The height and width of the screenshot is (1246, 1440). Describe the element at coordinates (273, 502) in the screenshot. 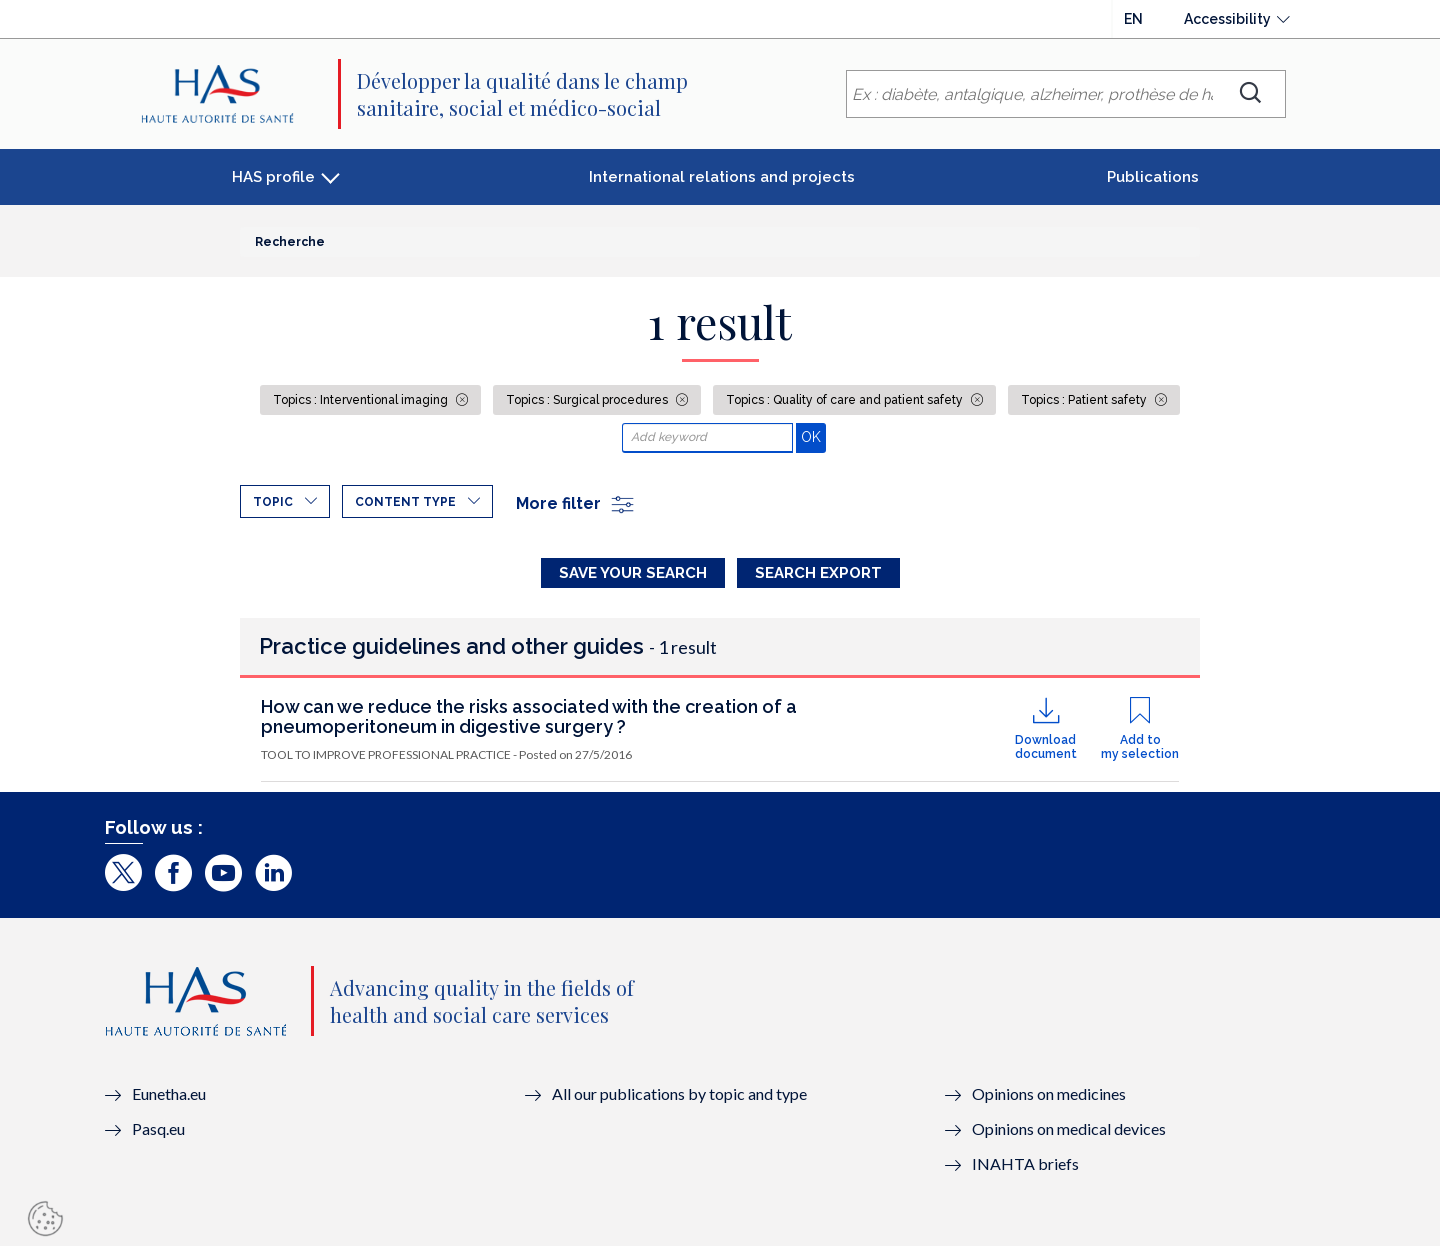

I see `Topic` at that location.